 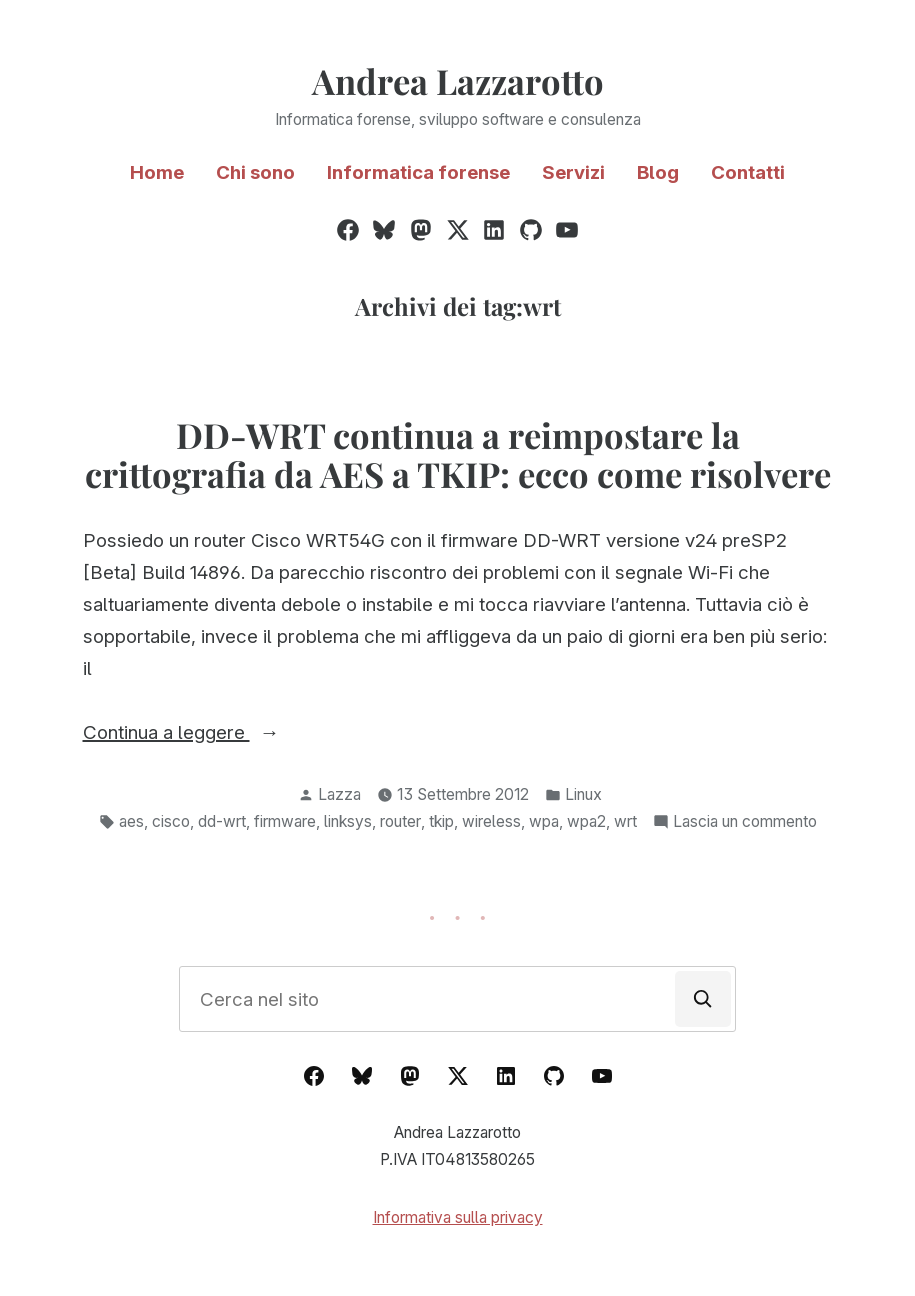 What do you see at coordinates (703, 999) in the screenshot?
I see `[Cerca]` at bounding box center [703, 999].